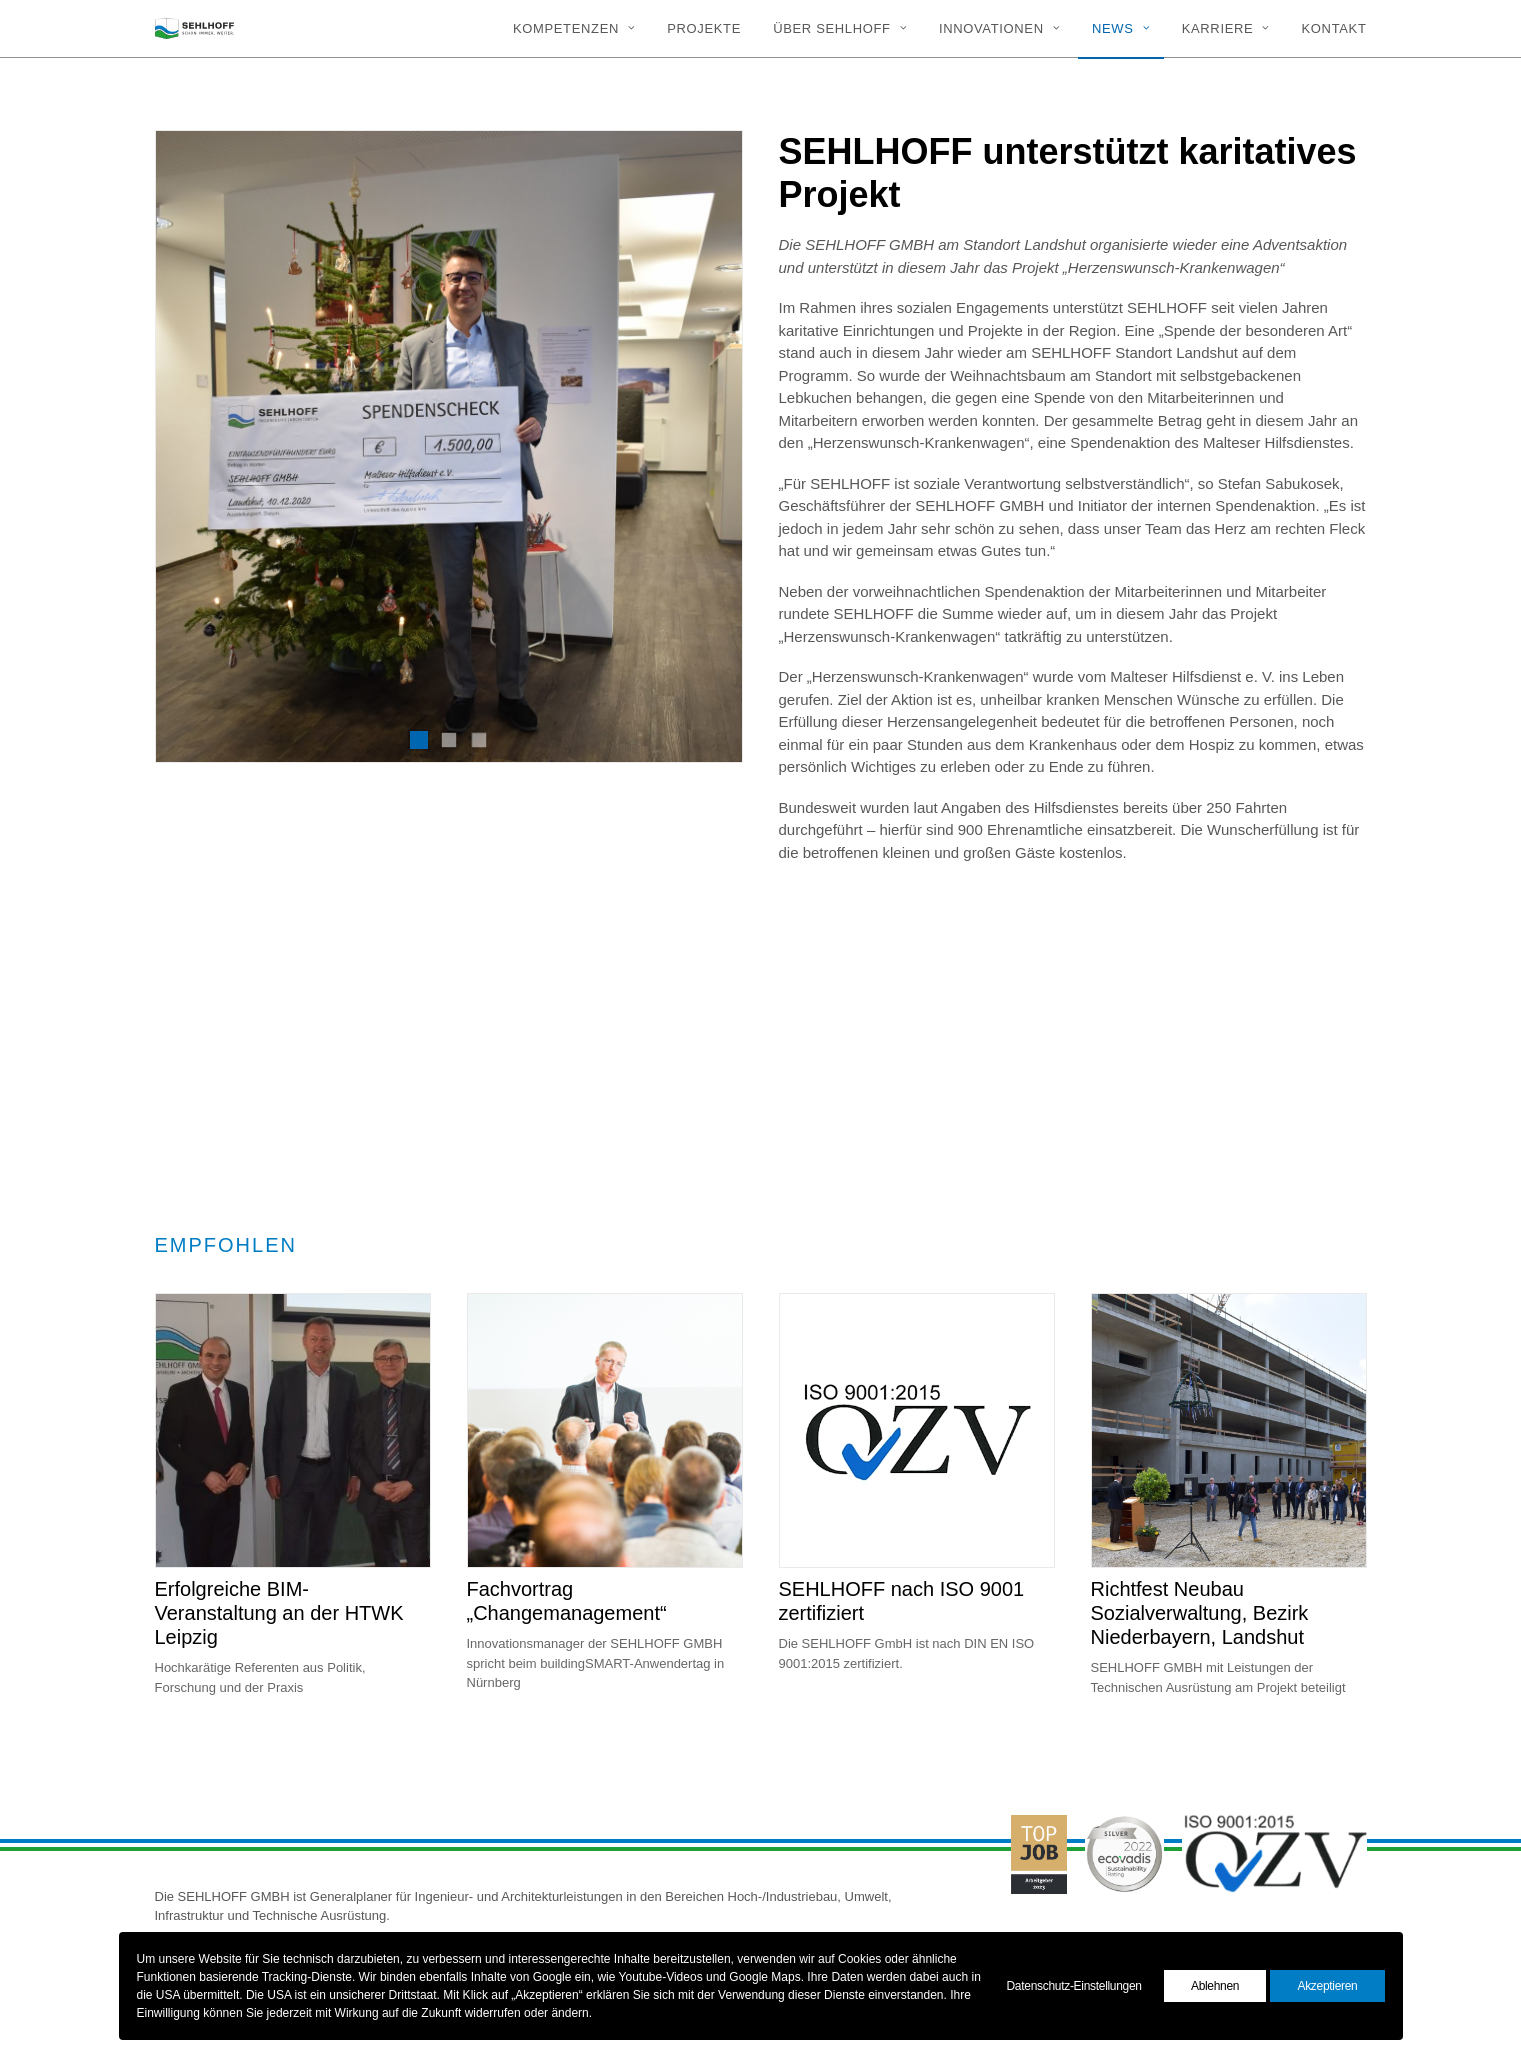  I want to click on Akzeptieren, so click(1327, 1986).